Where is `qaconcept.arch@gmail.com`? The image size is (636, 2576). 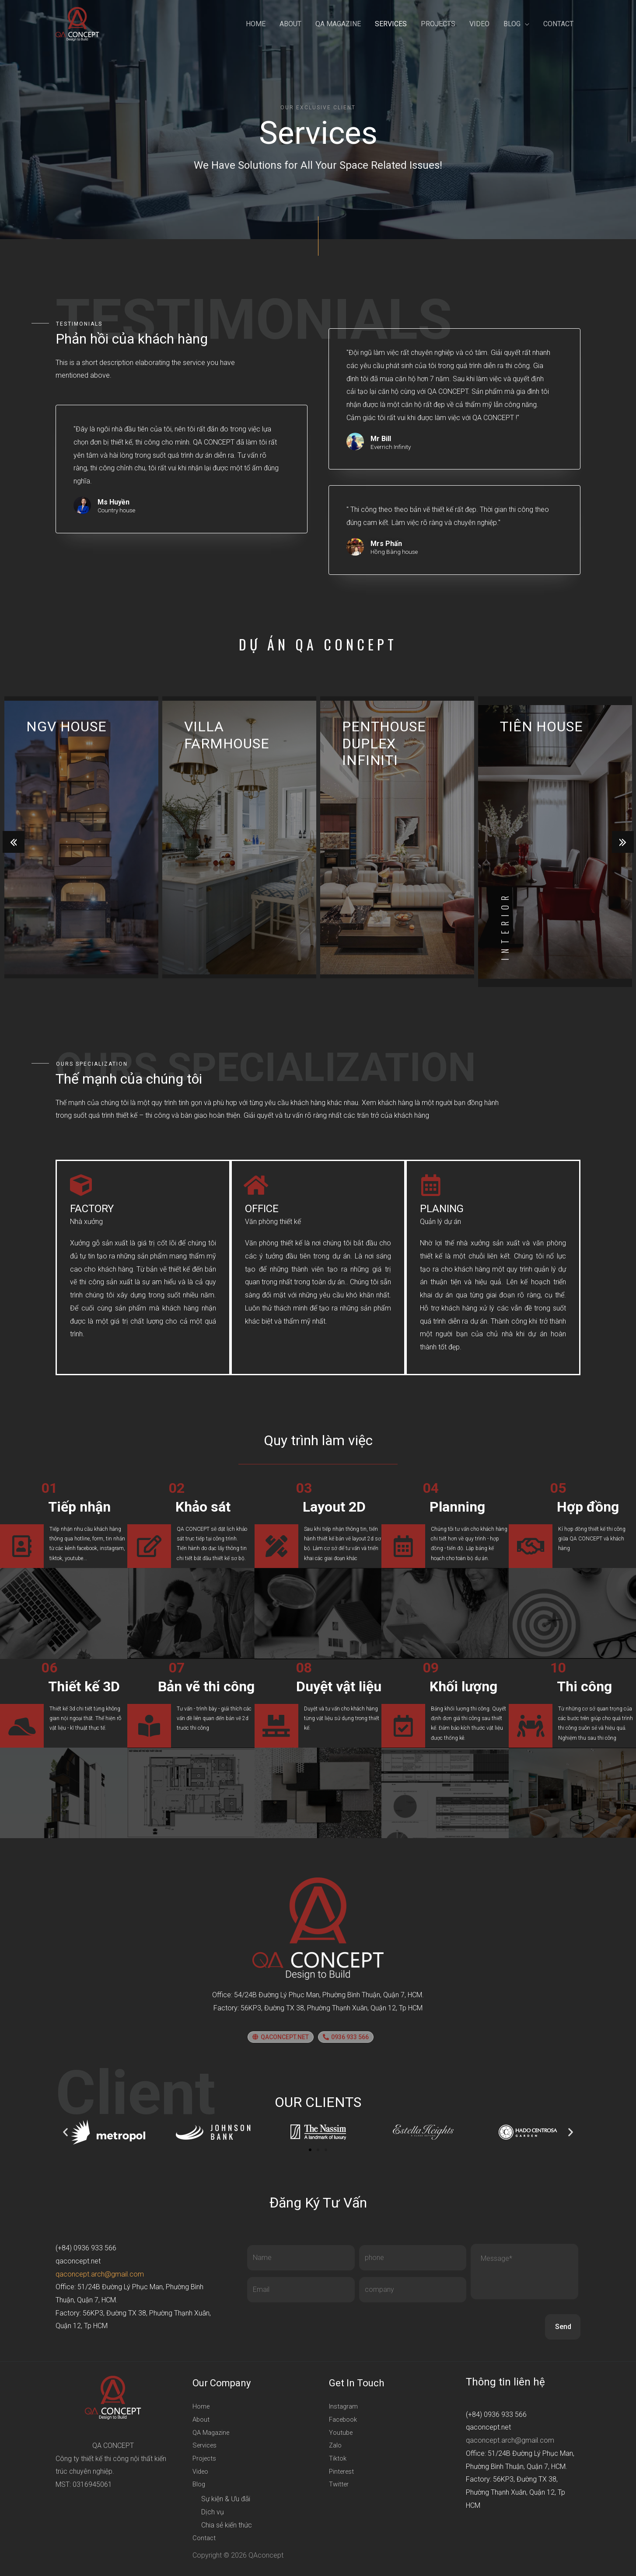 qaconcept.arch@gmail.com is located at coordinates (100, 2274).